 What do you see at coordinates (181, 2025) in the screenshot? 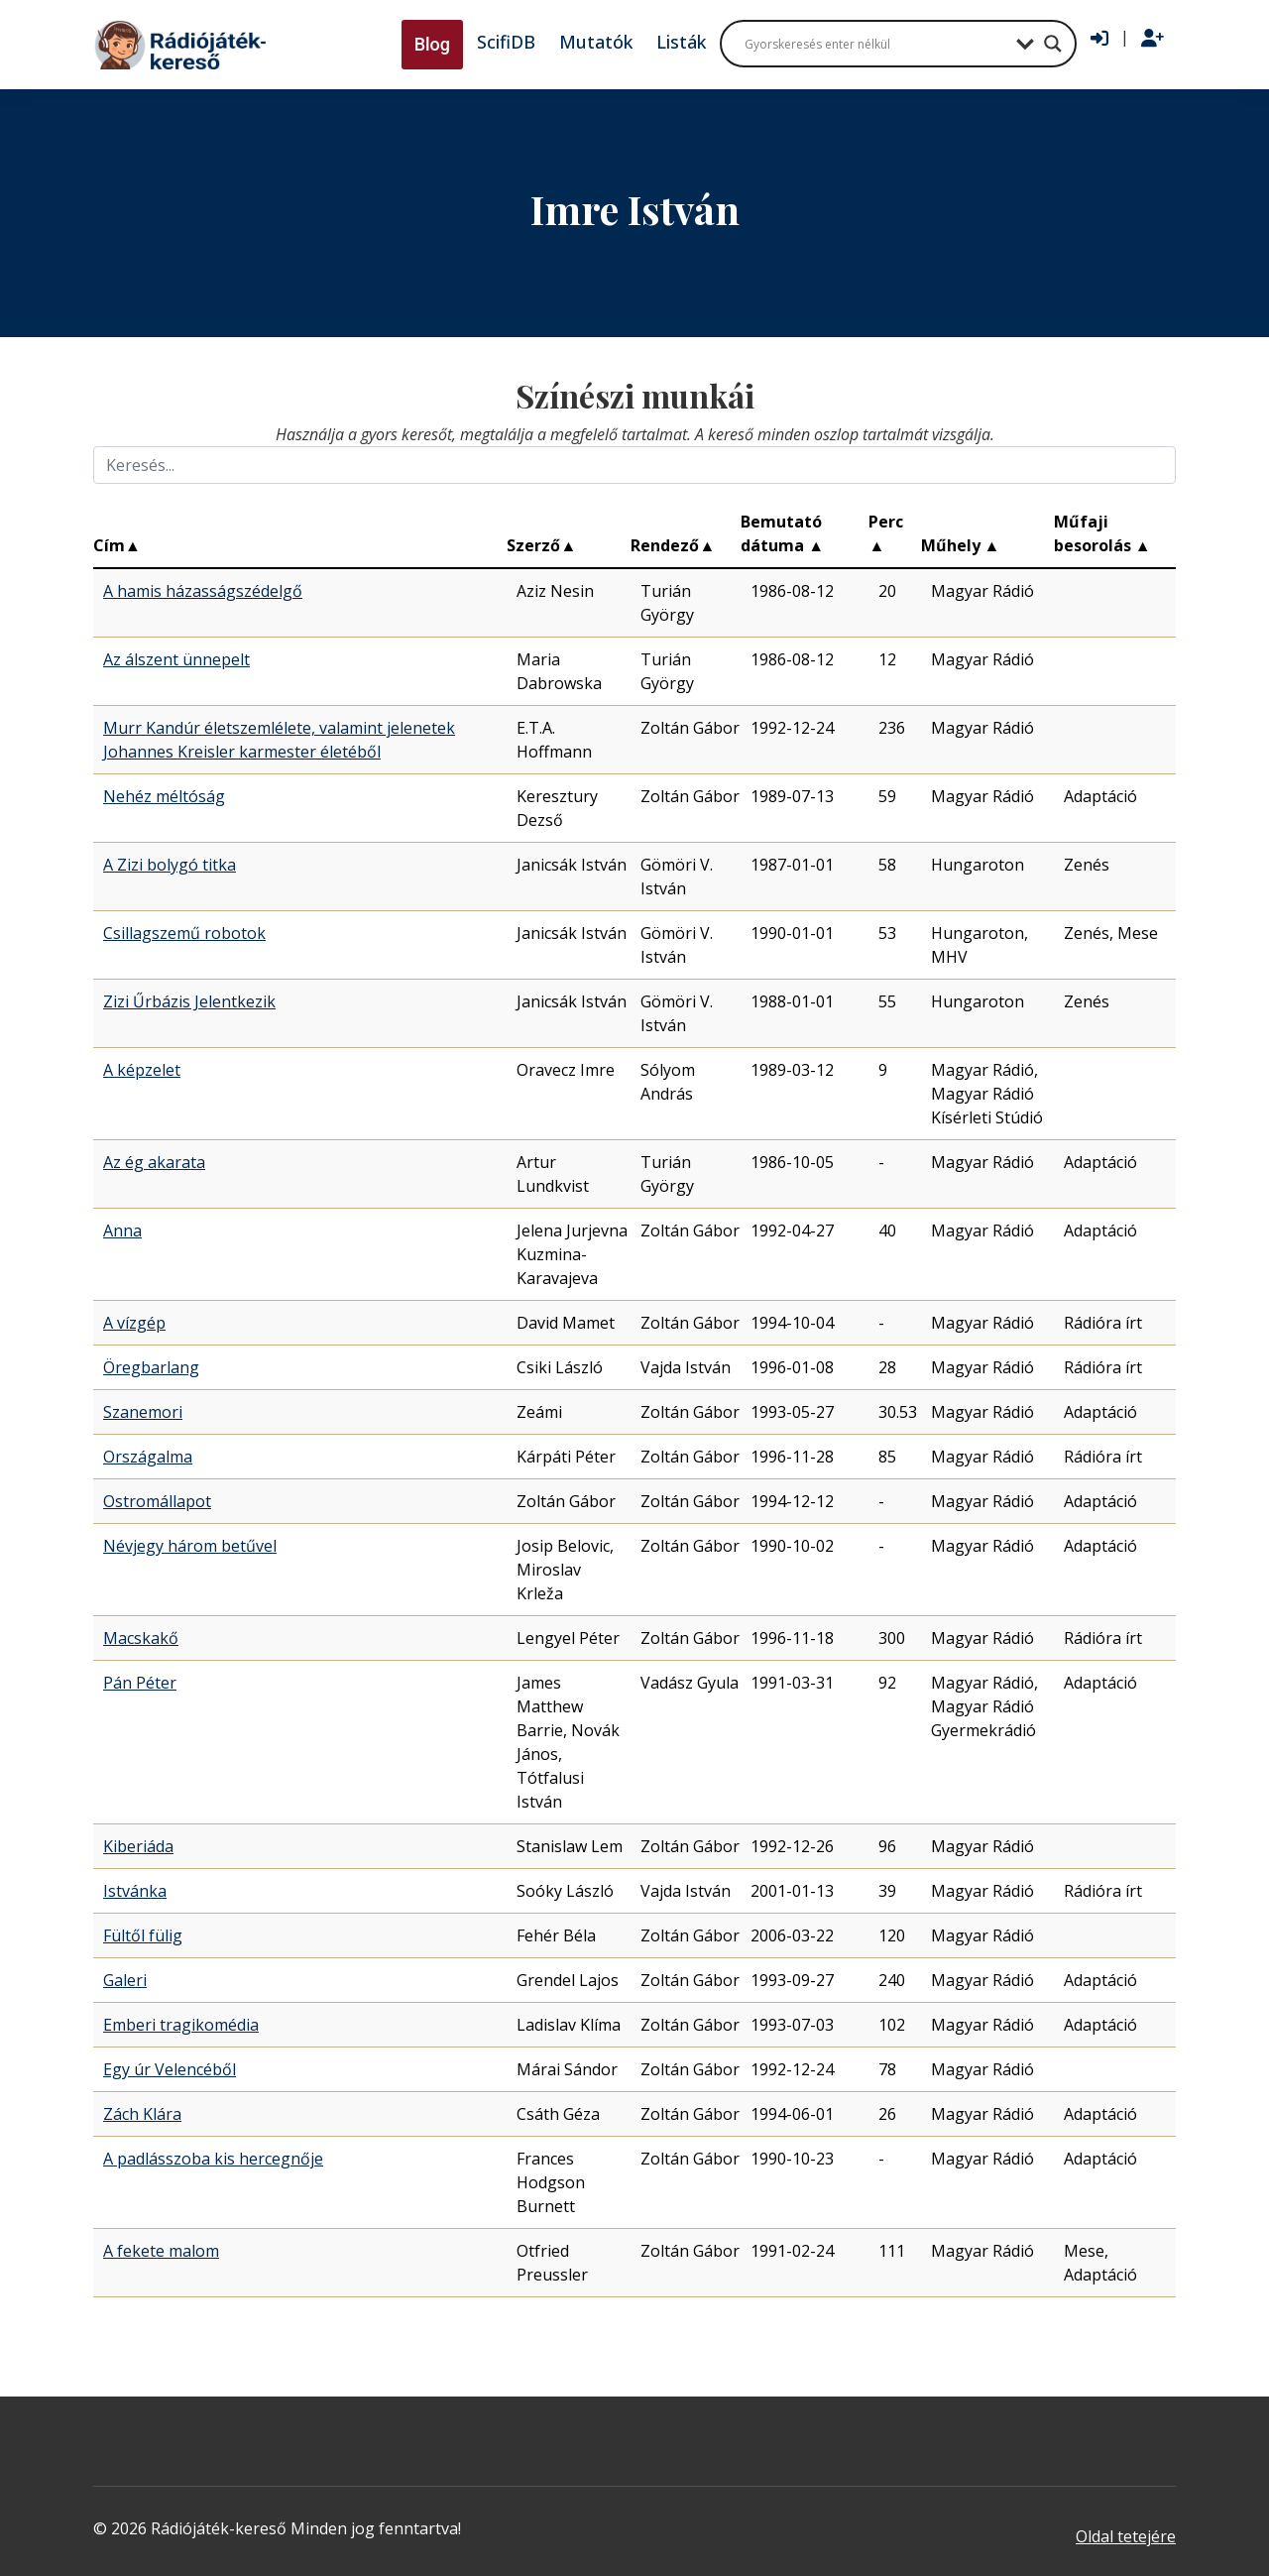
I see `Emberi tragikomédia` at bounding box center [181, 2025].